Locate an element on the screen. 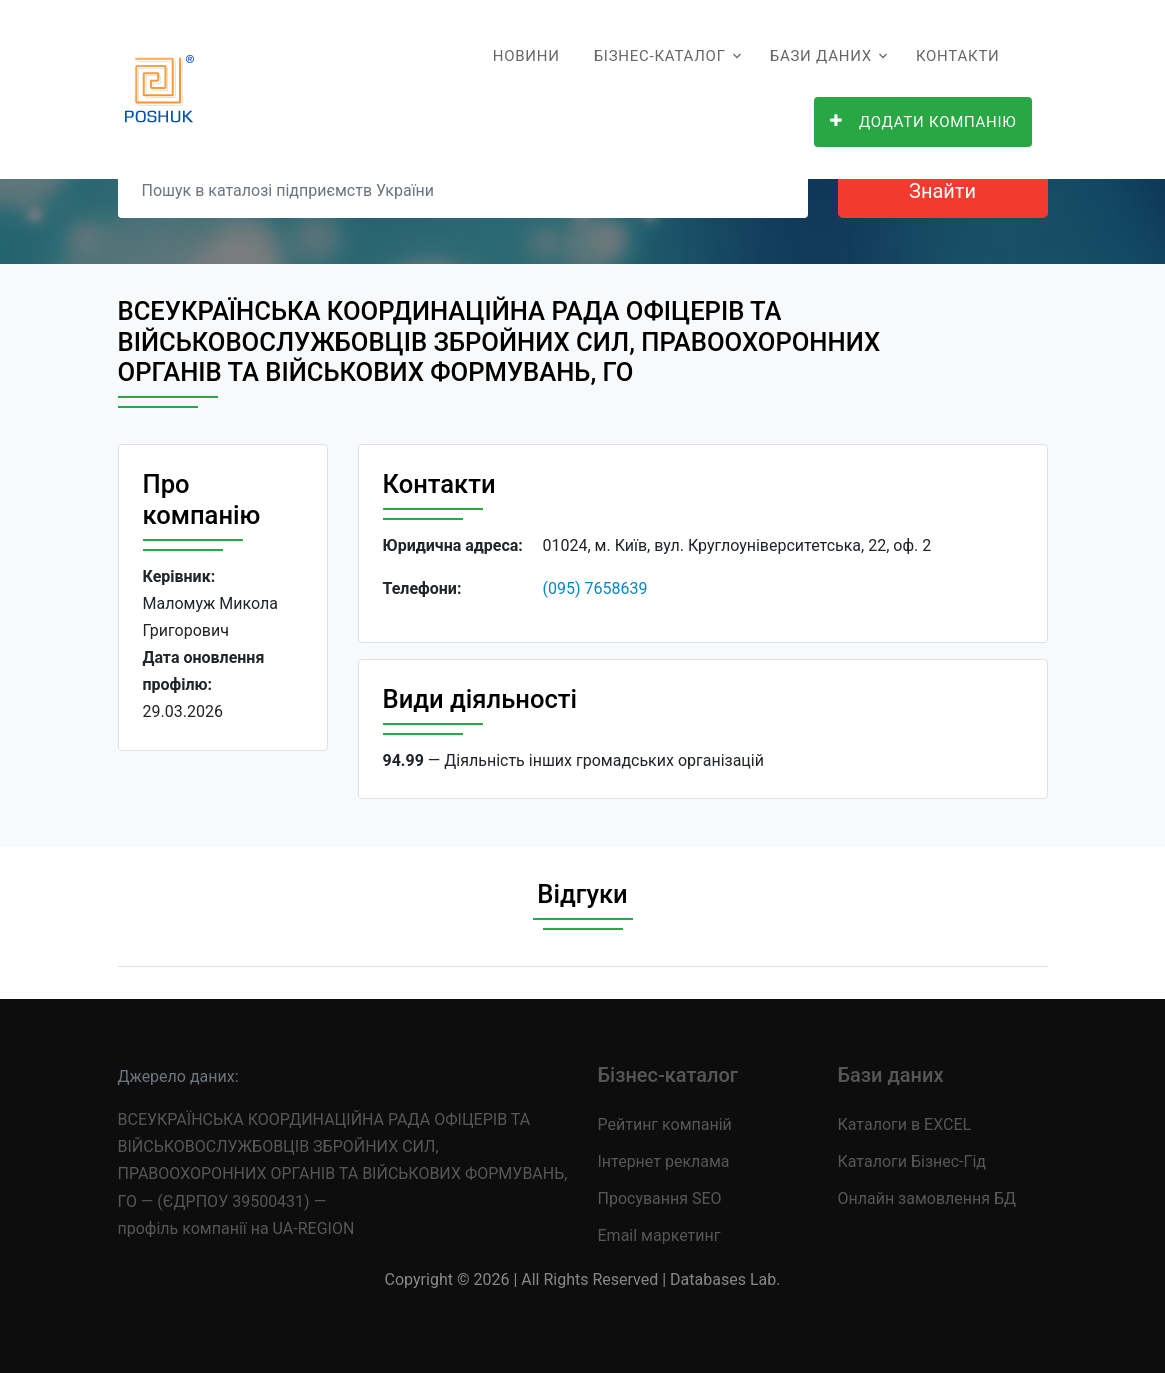 The image size is (1165, 1373). (095) 7658639 is located at coordinates (595, 588).